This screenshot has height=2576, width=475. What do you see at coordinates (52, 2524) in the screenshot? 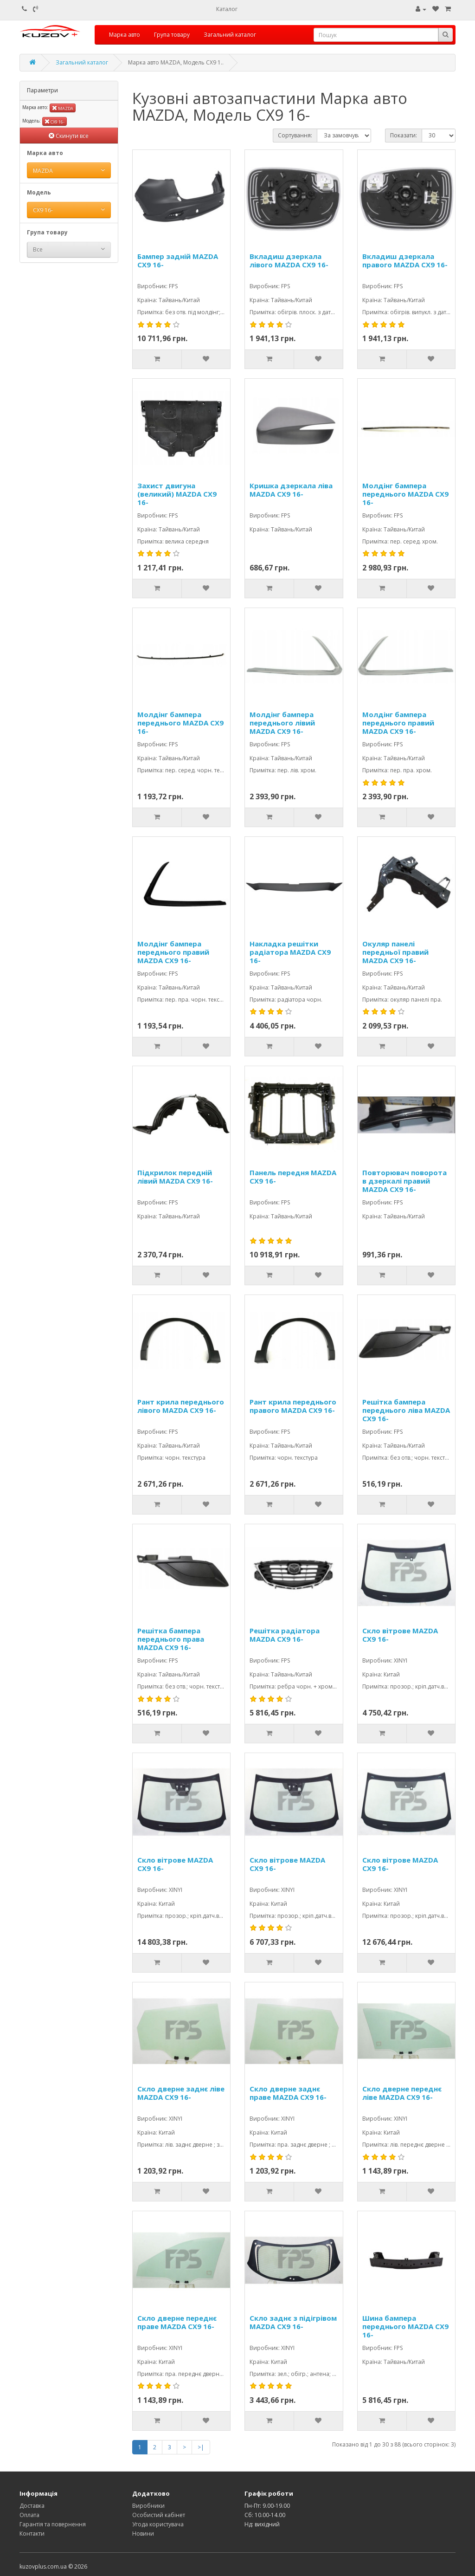
I see `Гарантія та повернення` at bounding box center [52, 2524].